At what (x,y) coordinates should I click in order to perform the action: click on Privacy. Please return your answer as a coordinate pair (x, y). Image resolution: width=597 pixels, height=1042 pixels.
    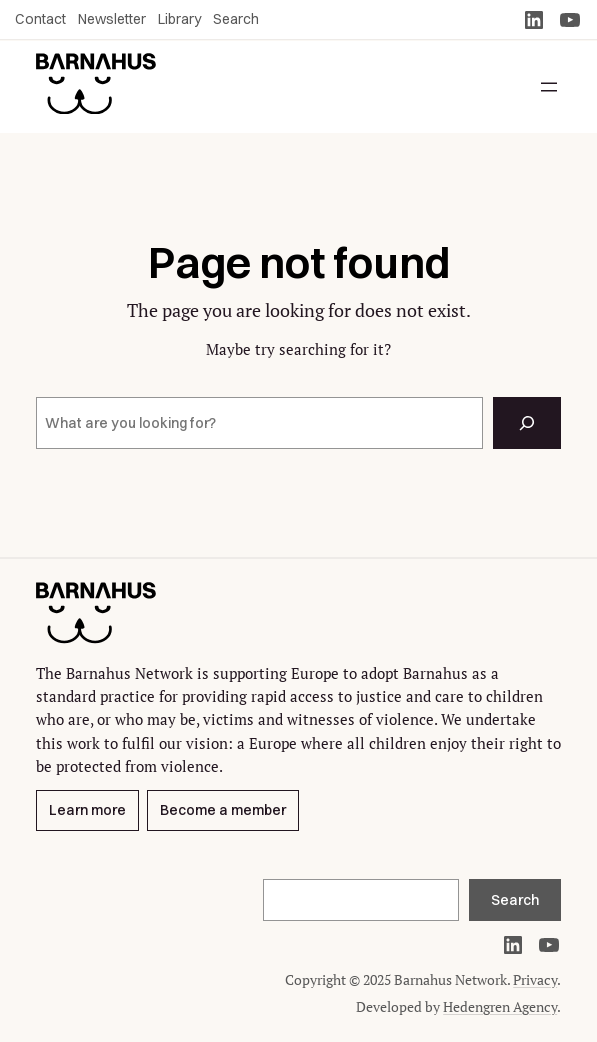
    Looking at the image, I should click on (535, 979).